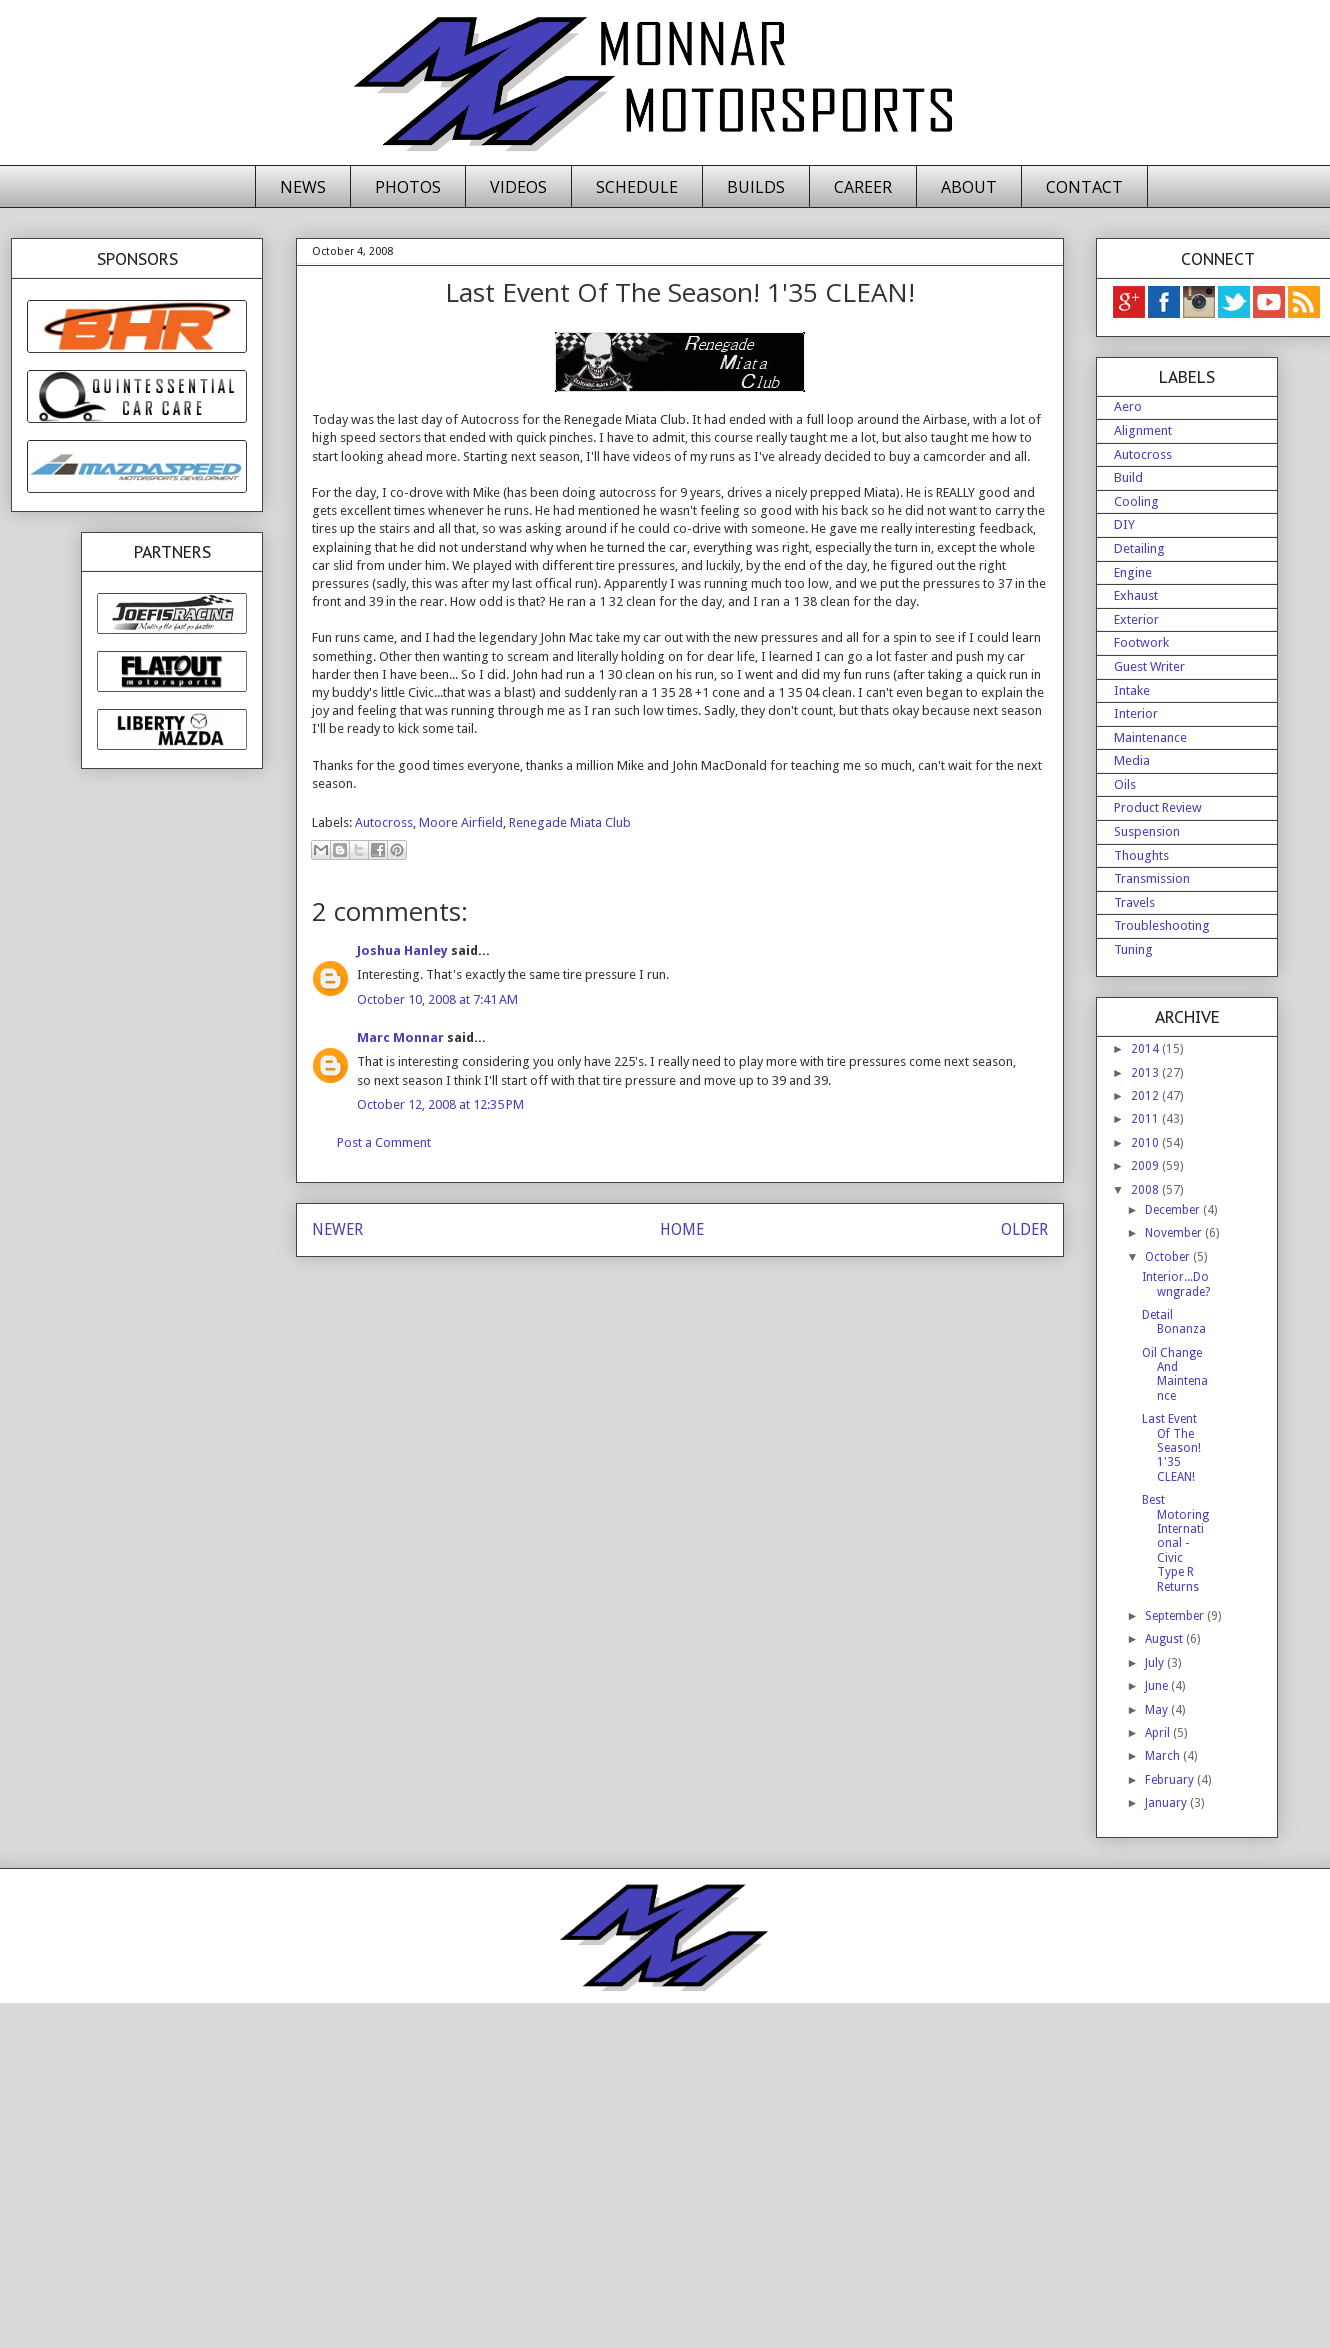 This screenshot has width=1330, height=2348. I want to click on Transmission, so click(1152, 878).